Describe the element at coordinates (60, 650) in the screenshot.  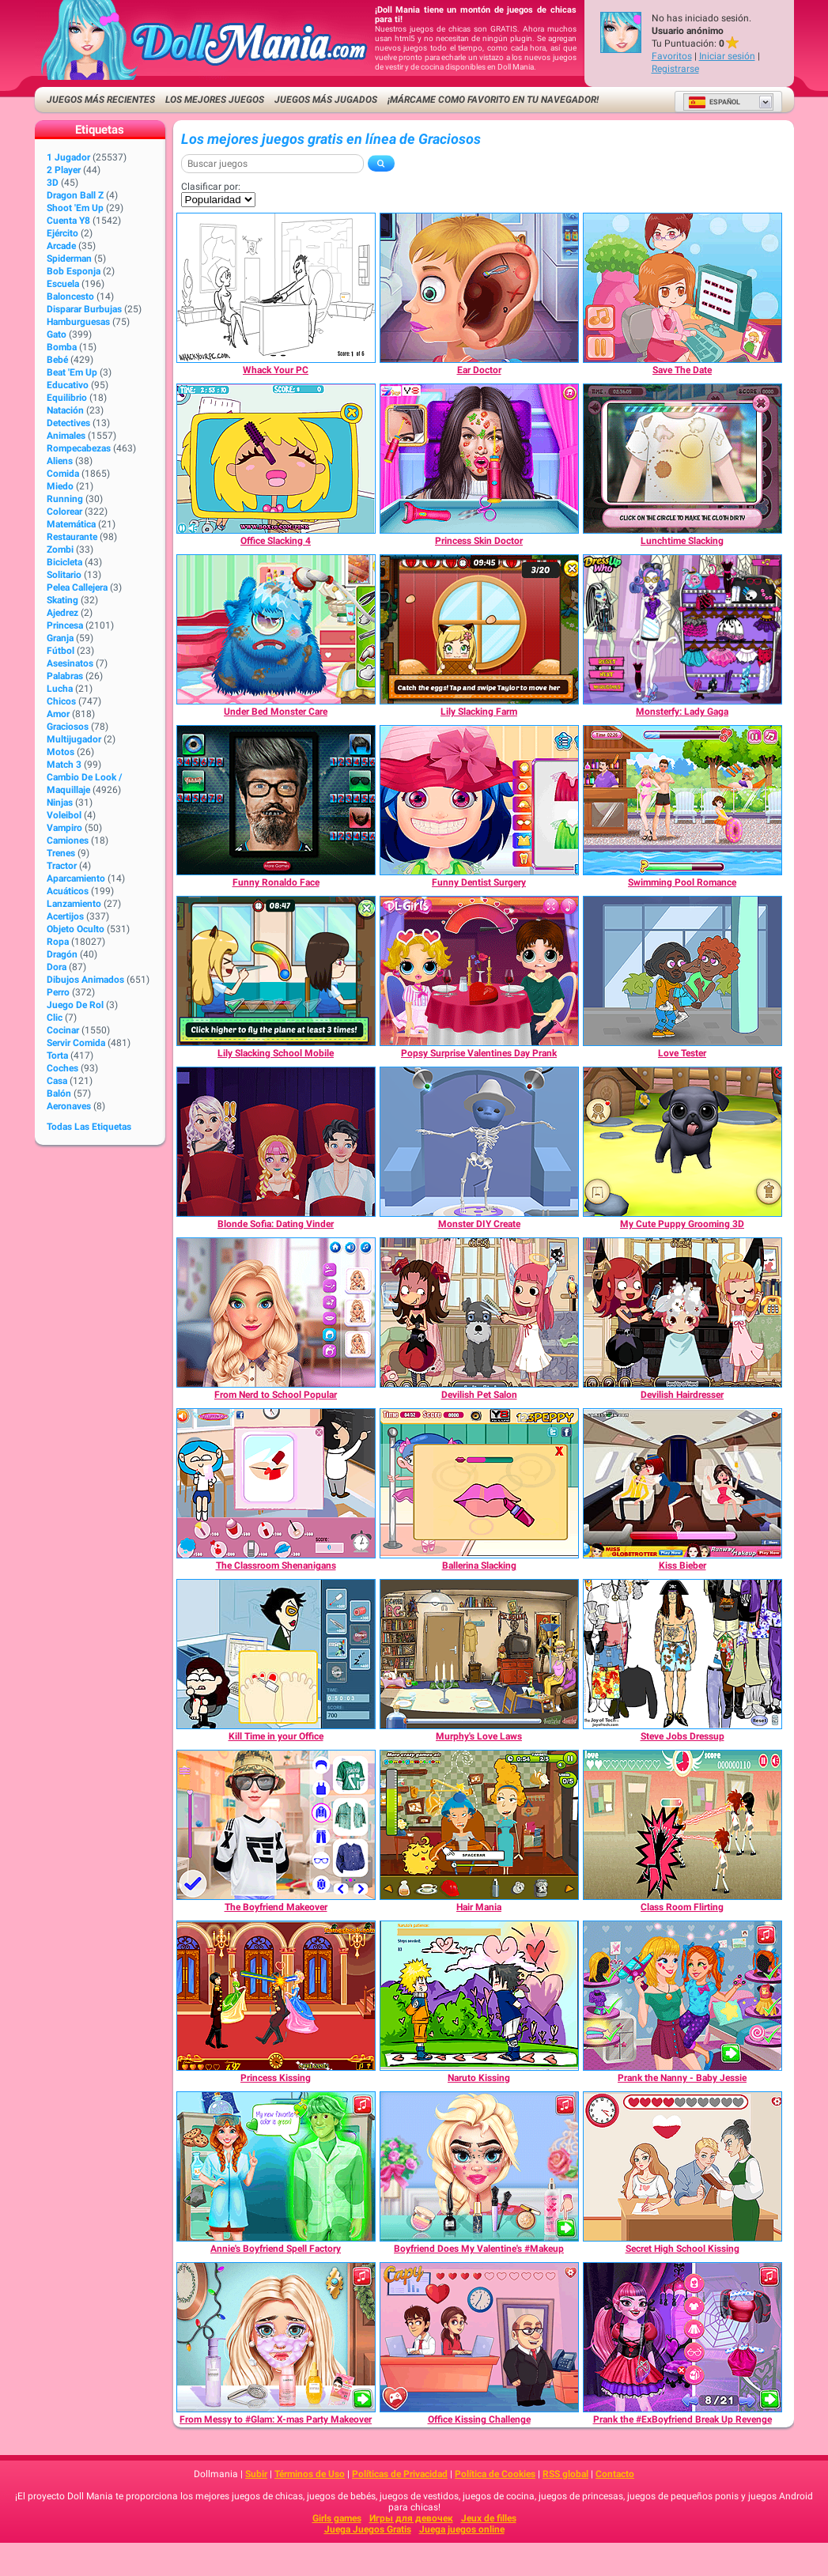
I see `Fútbol` at that location.